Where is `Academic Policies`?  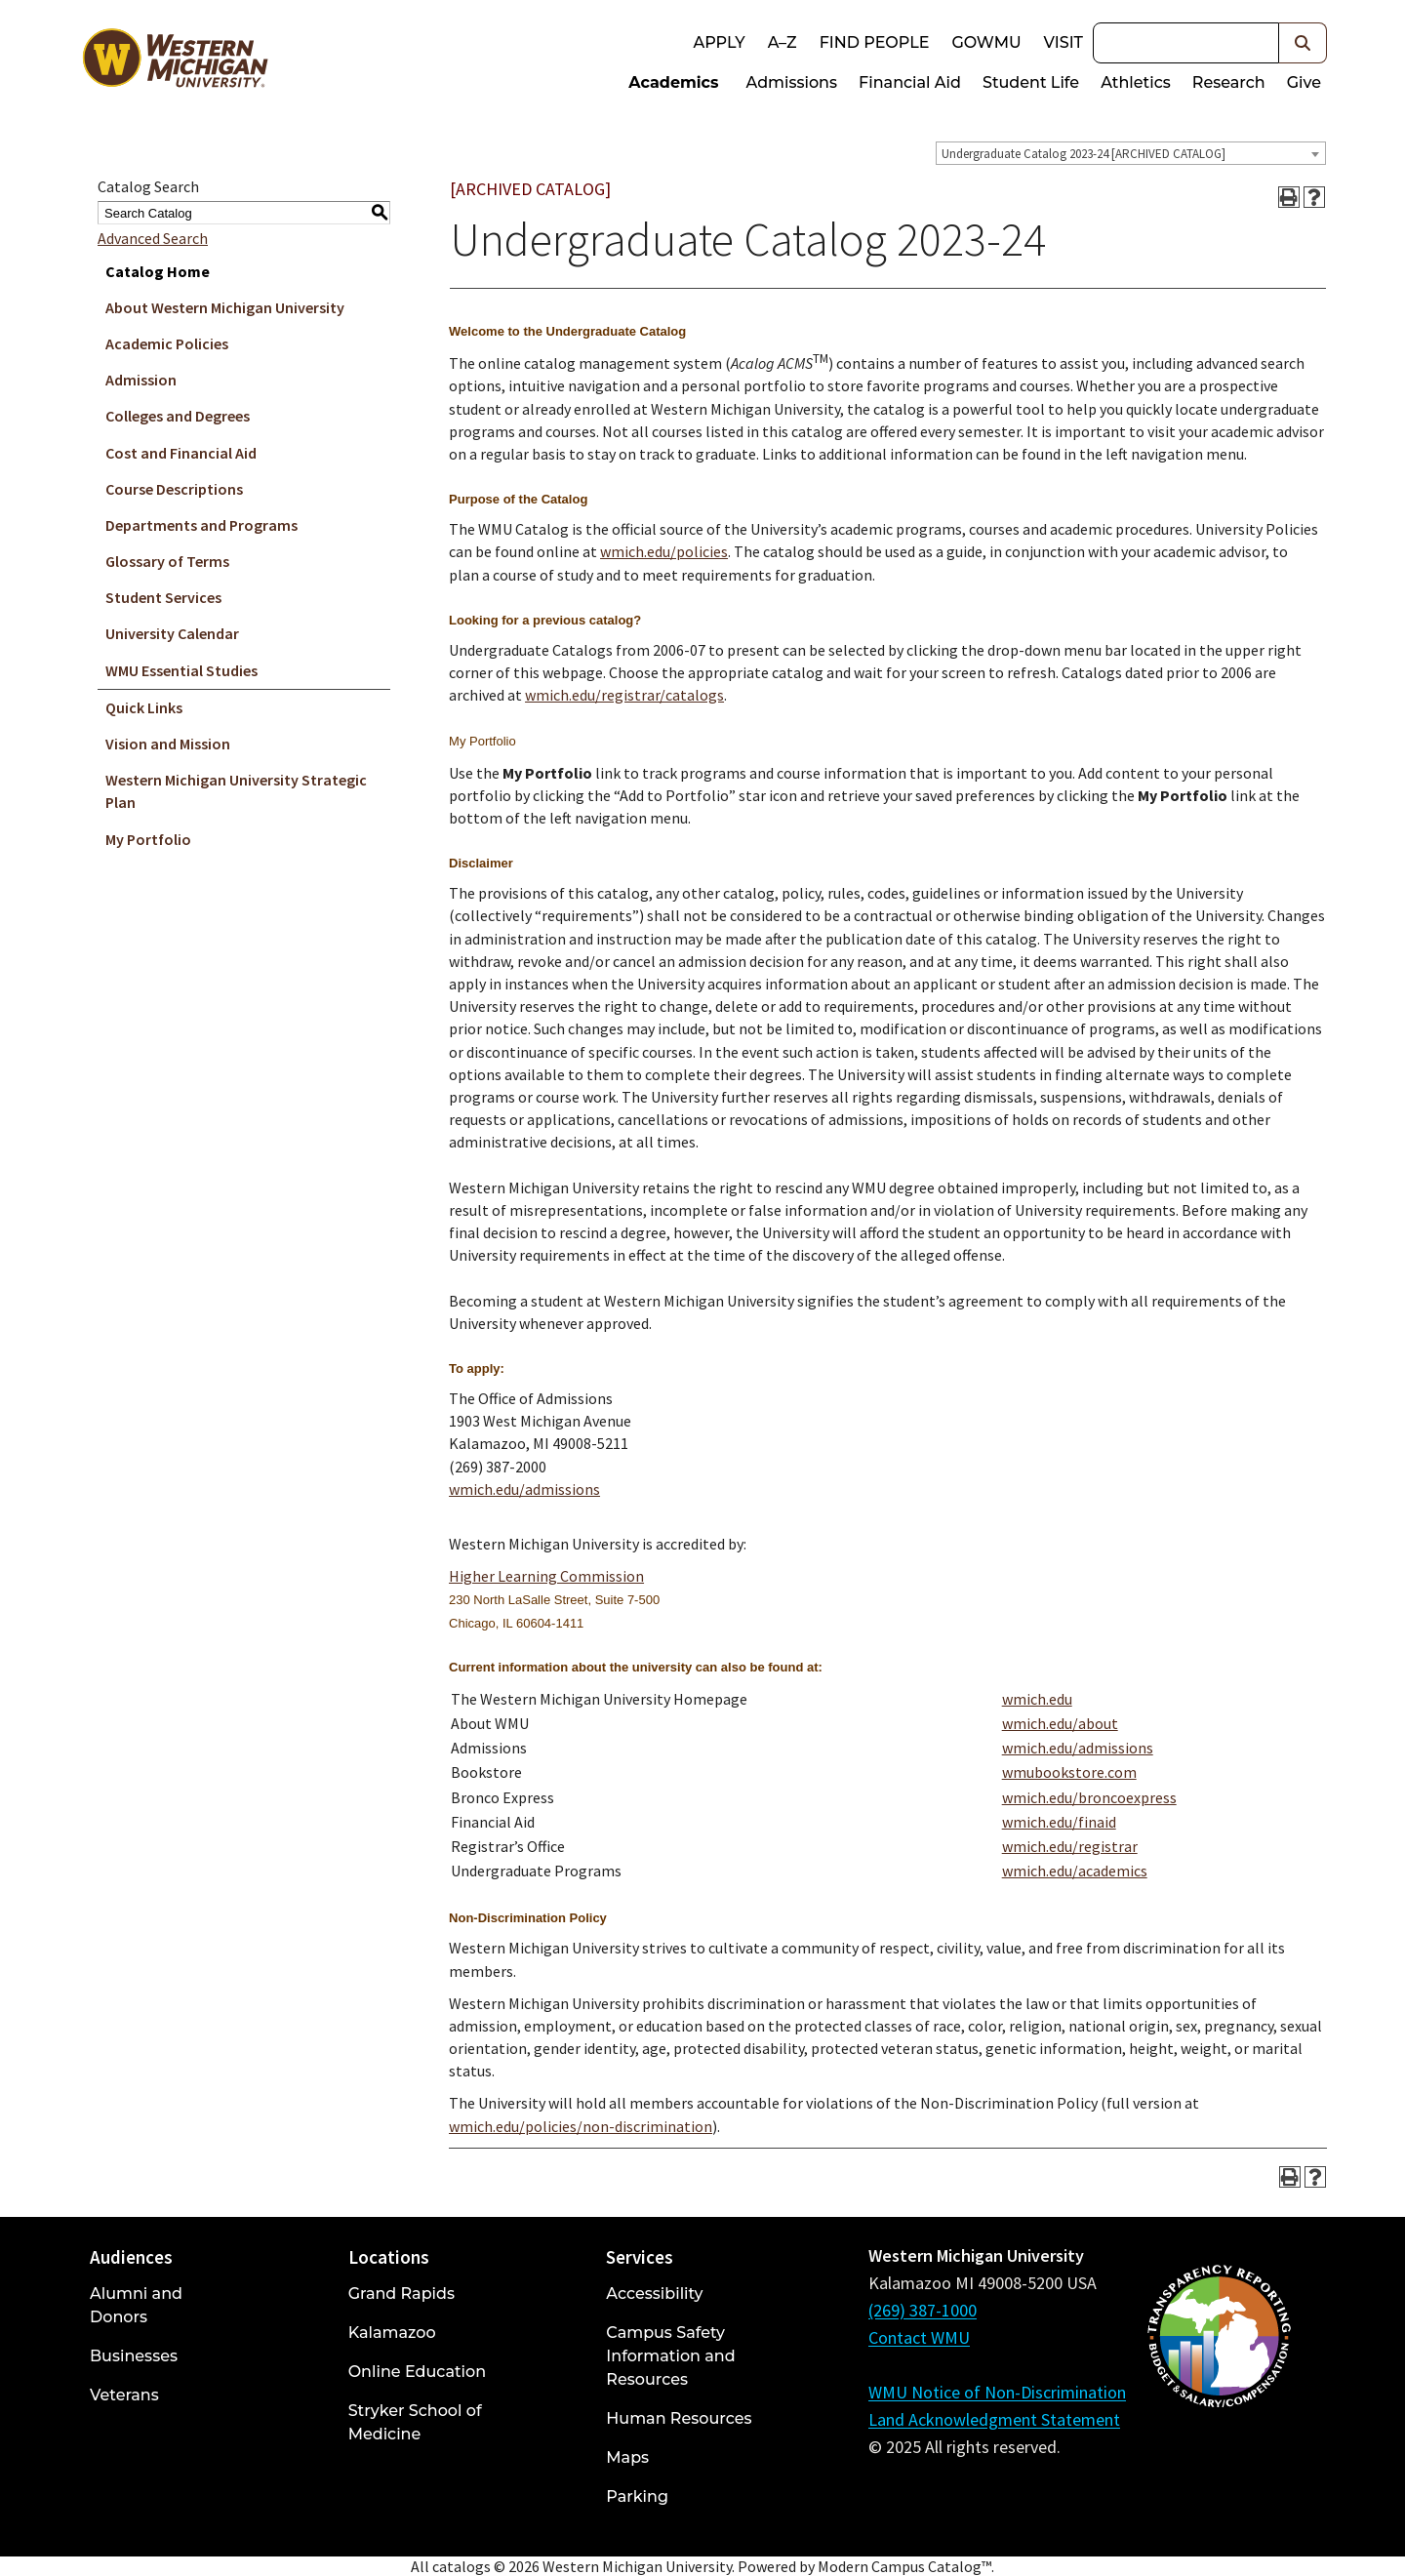 Academic Policies is located at coordinates (166, 343).